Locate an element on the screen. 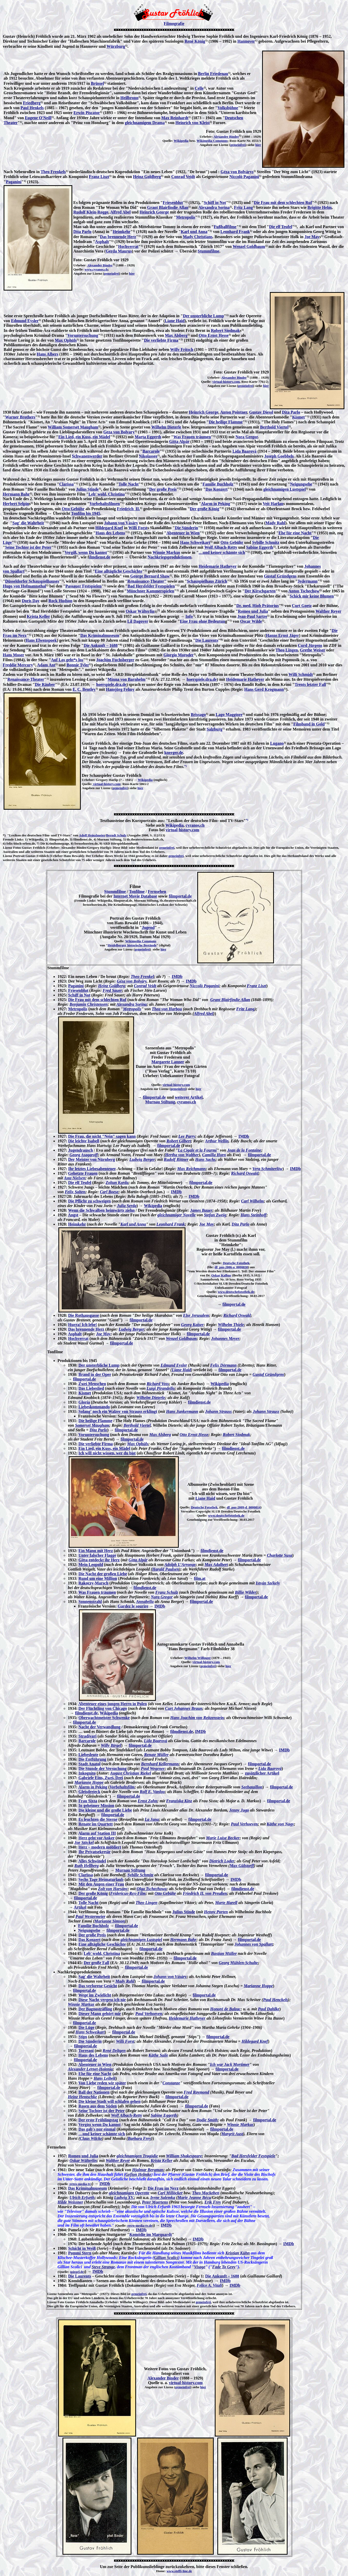  Adolph L’Arronge is located at coordinates (179, 1564).